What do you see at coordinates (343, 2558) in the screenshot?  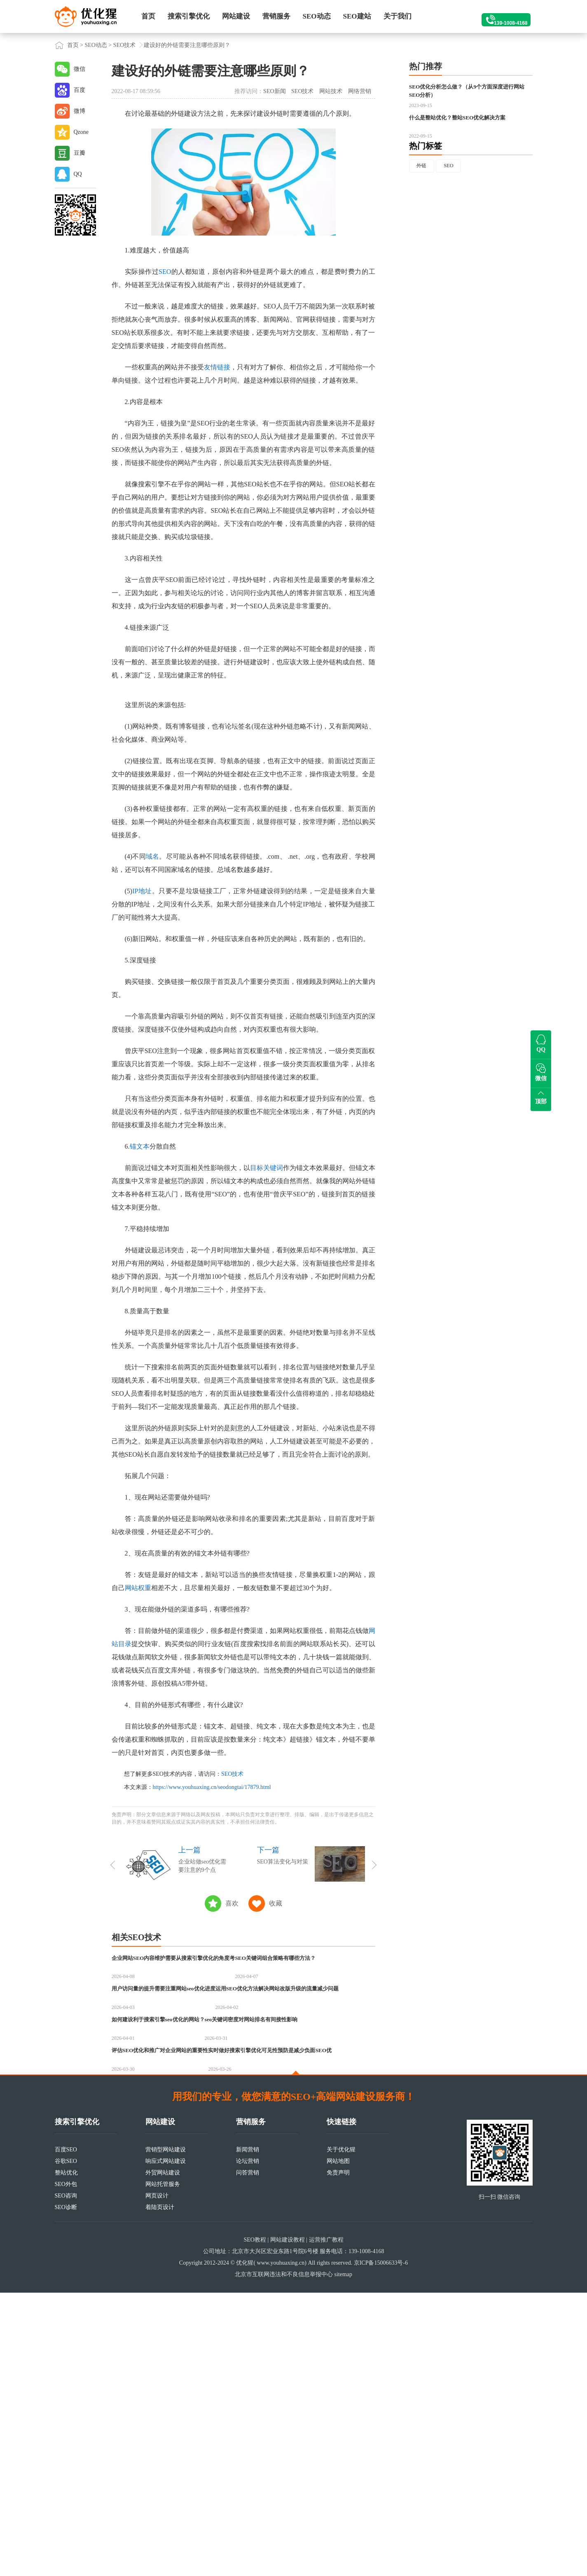 I see `sitemap` at bounding box center [343, 2558].